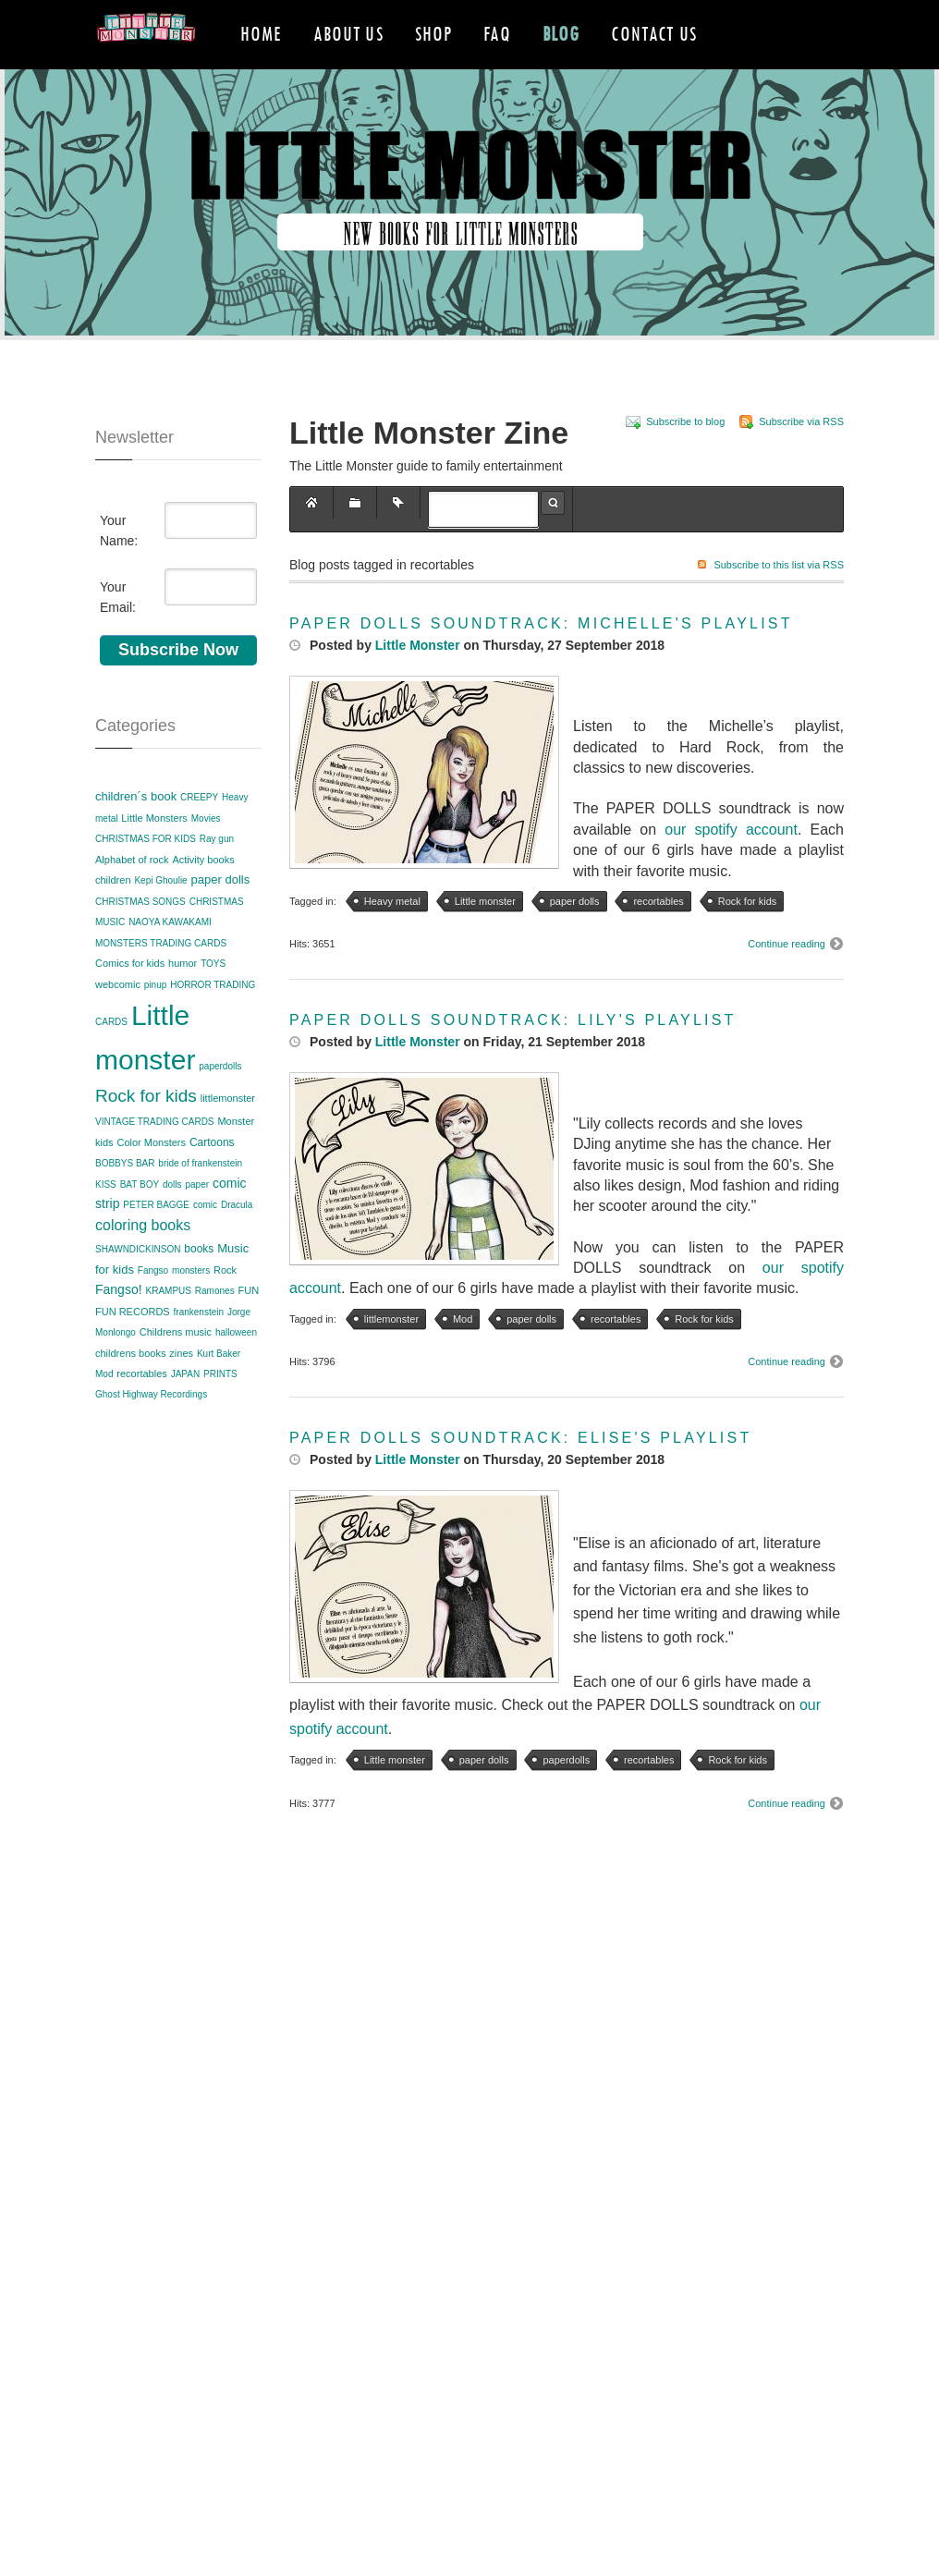 The image size is (939, 2576). What do you see at coordinates (417, 688) in the screenshot?
I see `Little Monster` at bounding box center [417, 688].